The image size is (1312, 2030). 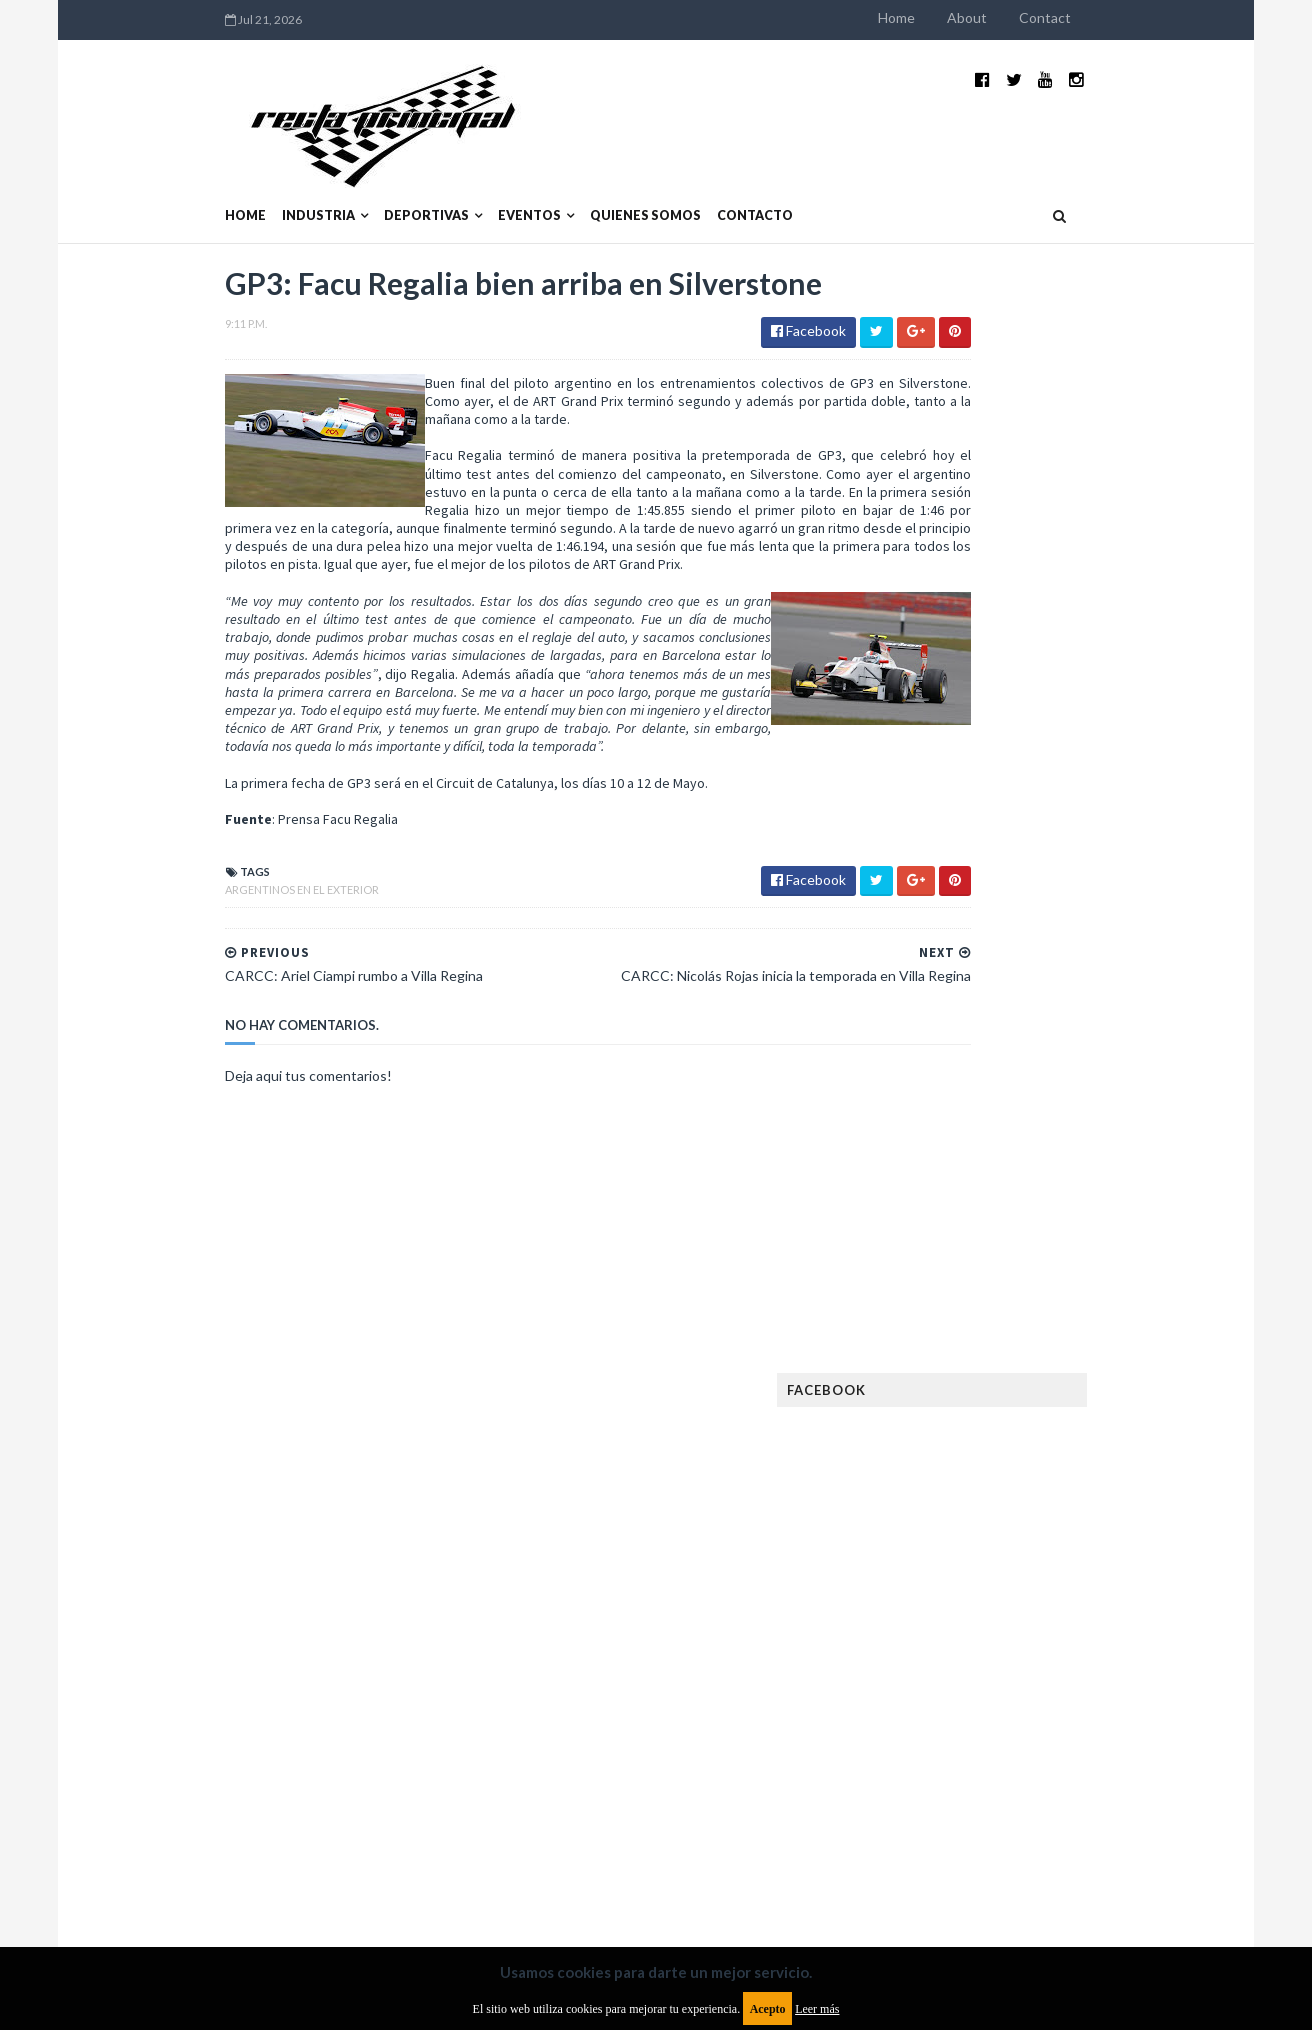 I want to click on Futuristas, so click(x=949, y=1494).